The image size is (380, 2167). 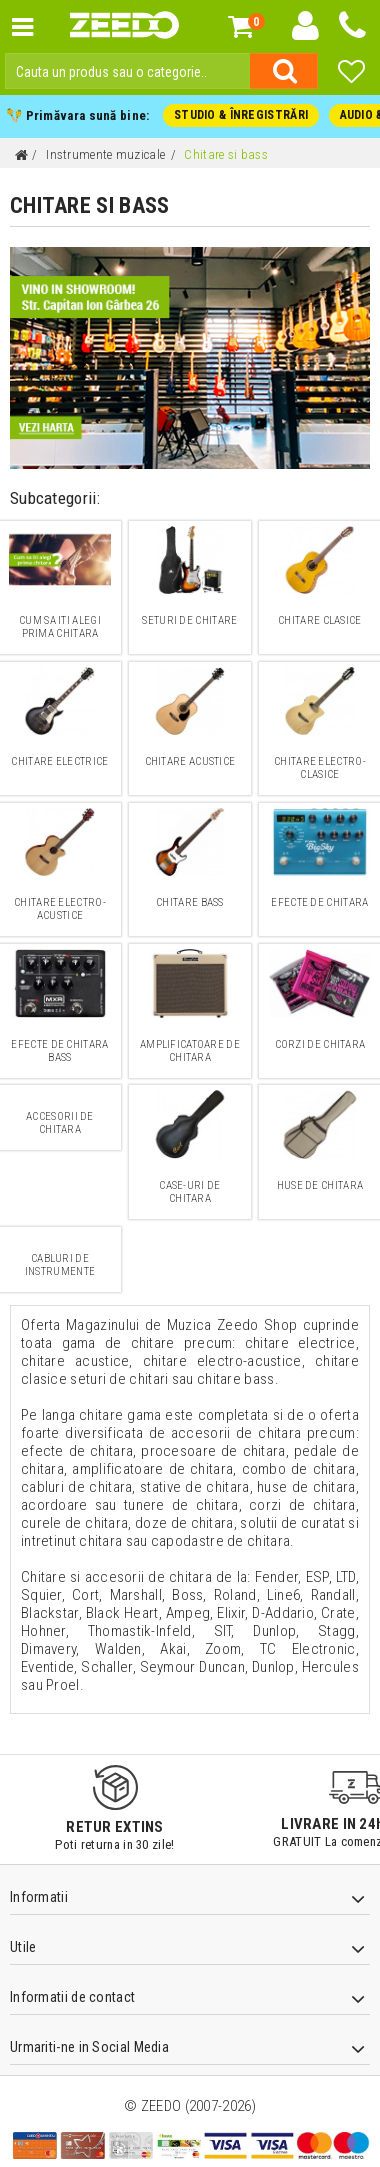 I want to click on Amplificatoare de Chitara, so click(x=189, y=1052).